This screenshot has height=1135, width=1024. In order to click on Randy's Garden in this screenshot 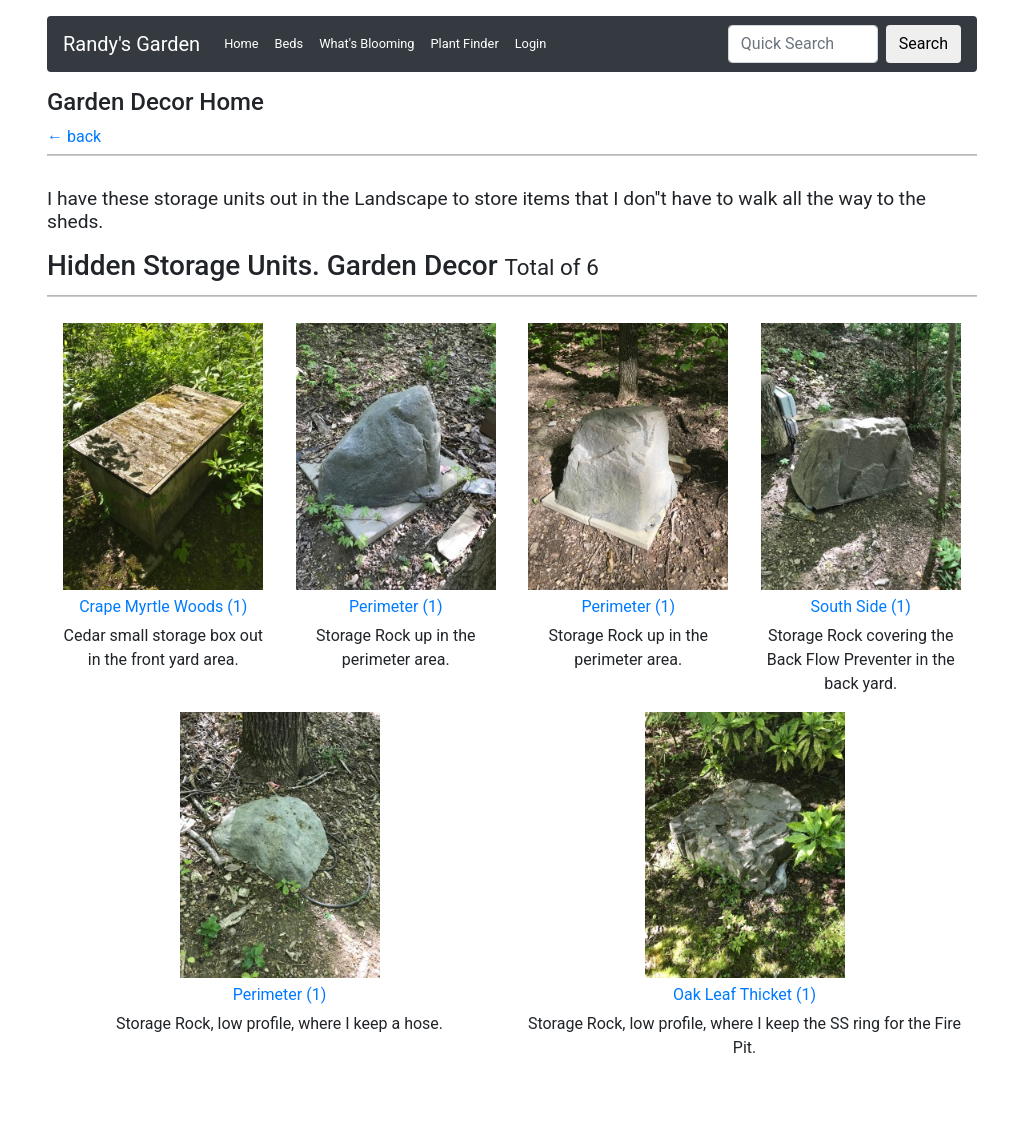, I will do `click(131, 44)`.